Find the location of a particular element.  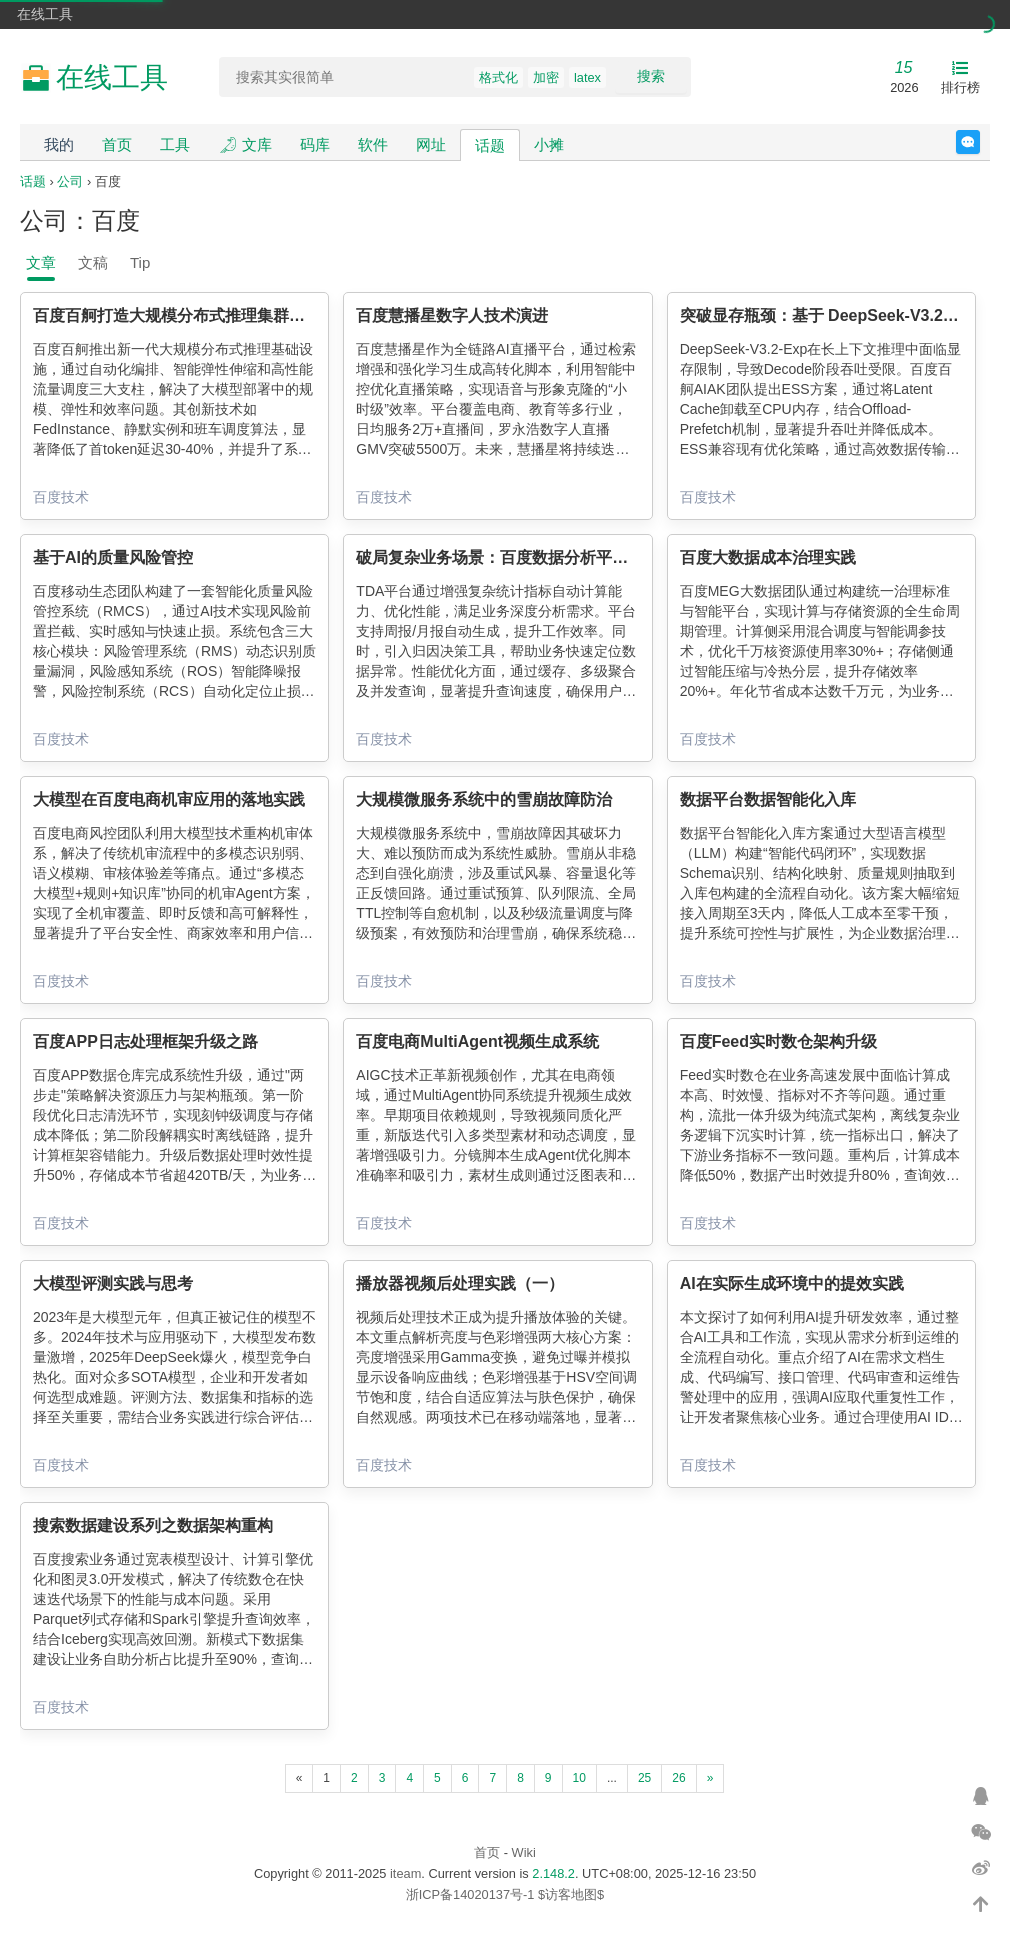

26 is located at coordinates (678, 1778).